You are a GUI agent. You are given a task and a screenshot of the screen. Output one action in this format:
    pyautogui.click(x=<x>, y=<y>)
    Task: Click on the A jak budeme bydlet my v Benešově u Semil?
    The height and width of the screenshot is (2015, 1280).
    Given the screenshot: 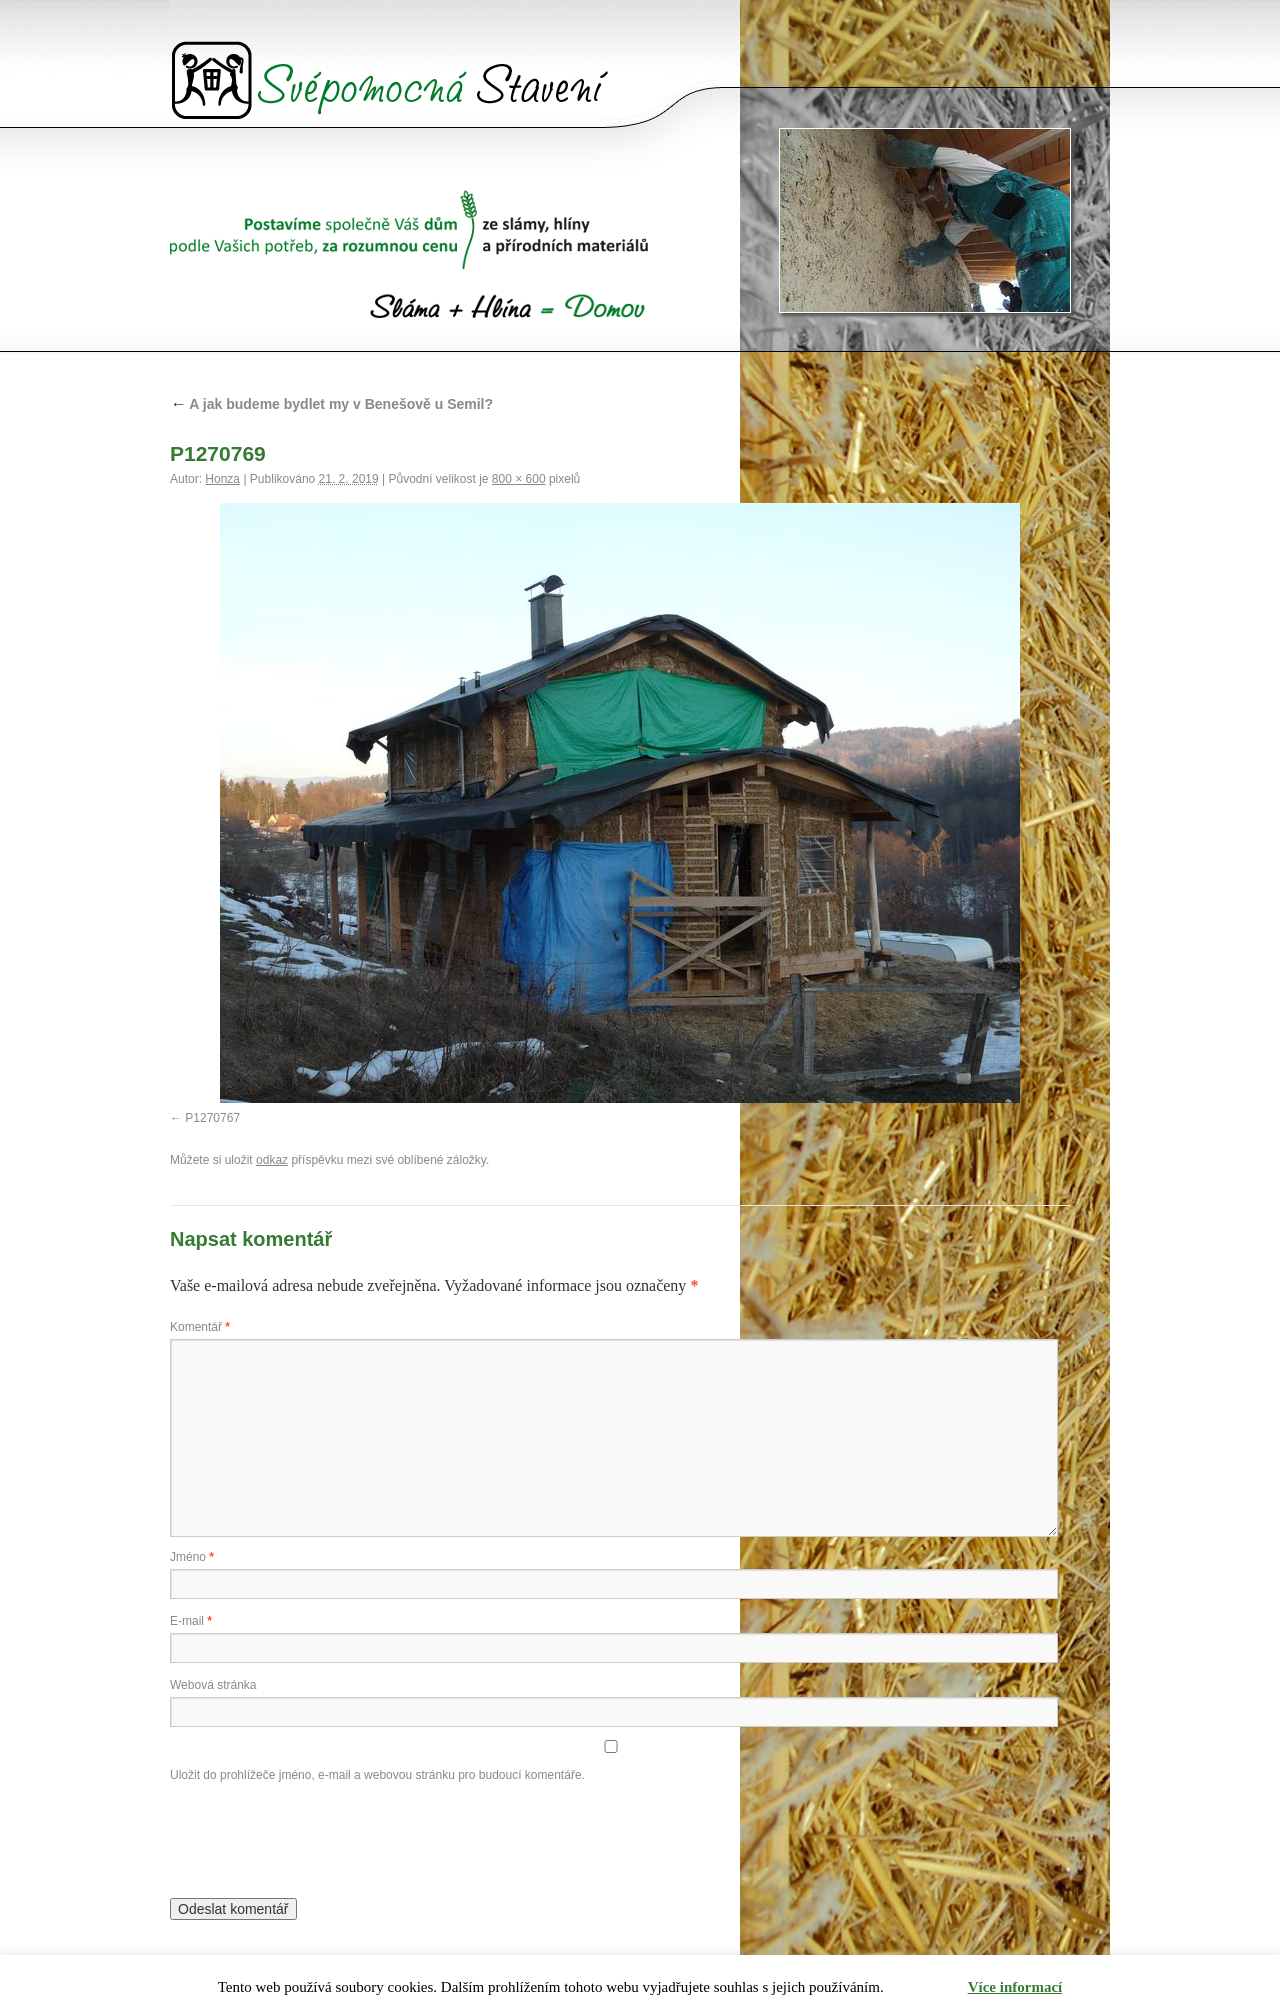 What is the action you would take?
    pyautogui.click(x=331, y=404)
    